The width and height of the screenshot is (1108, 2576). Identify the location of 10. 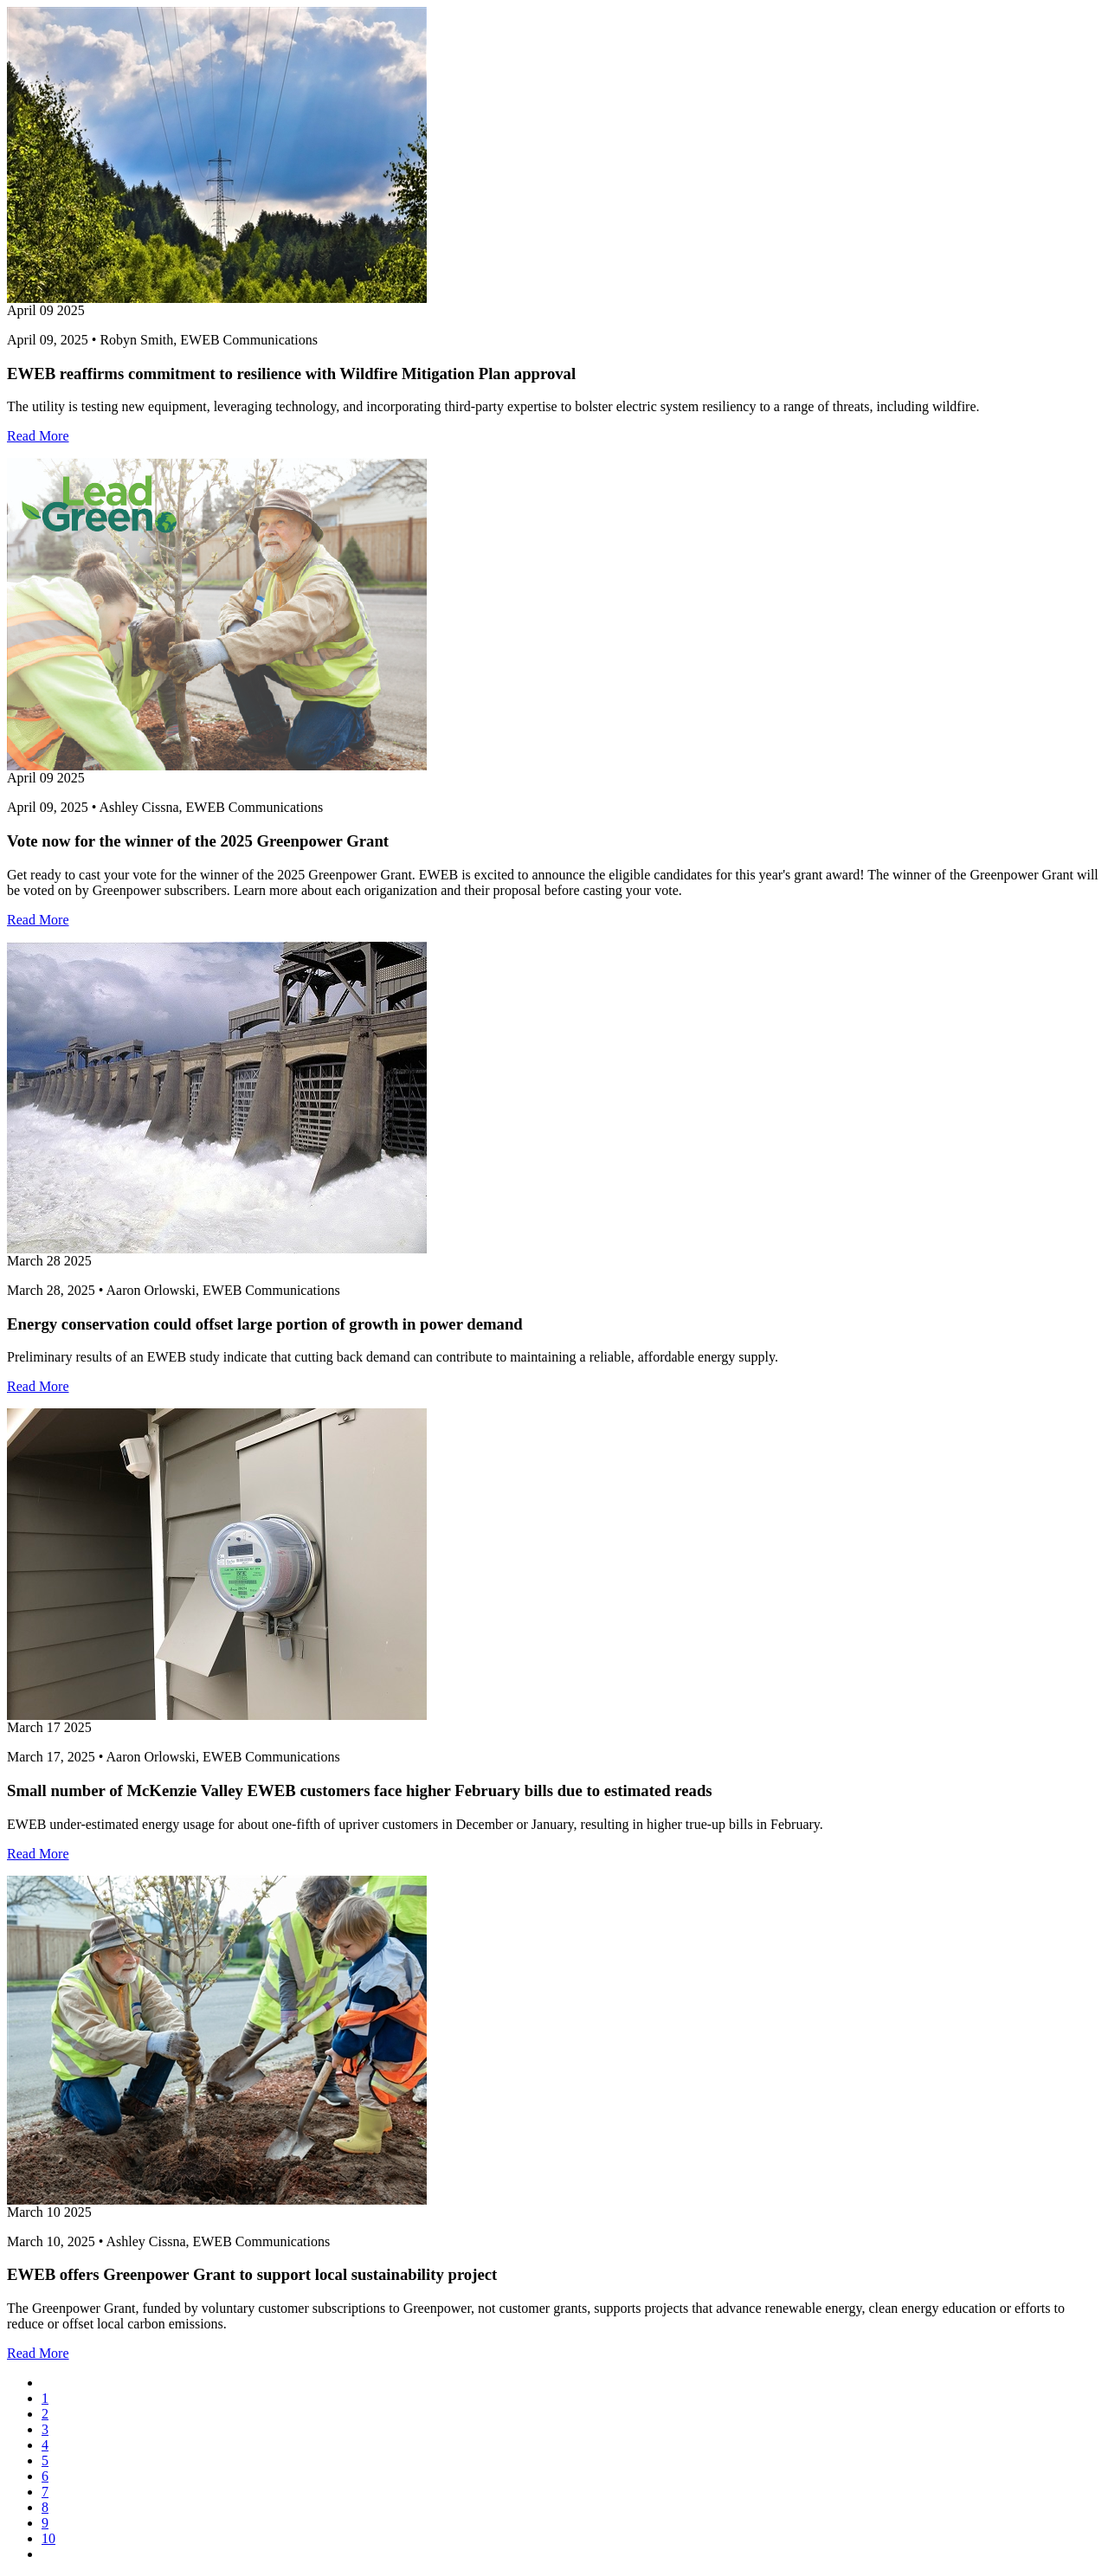
(48, 2538).